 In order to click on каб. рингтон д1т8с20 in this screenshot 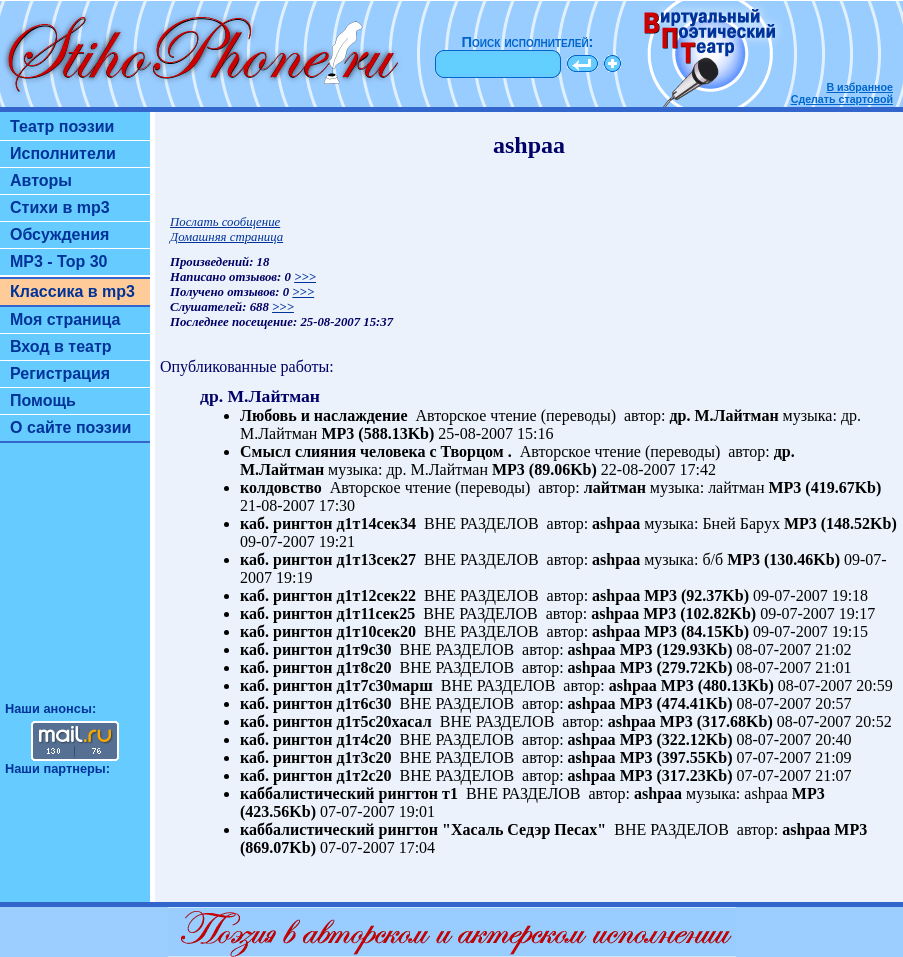, I will do `click(316, 667)`.